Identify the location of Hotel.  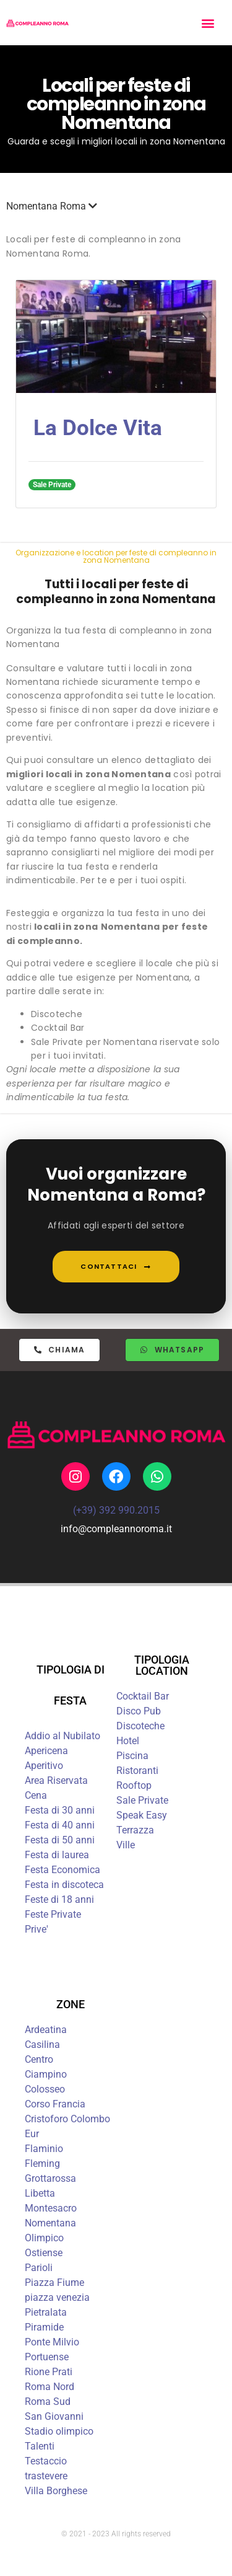
(127, 1741).